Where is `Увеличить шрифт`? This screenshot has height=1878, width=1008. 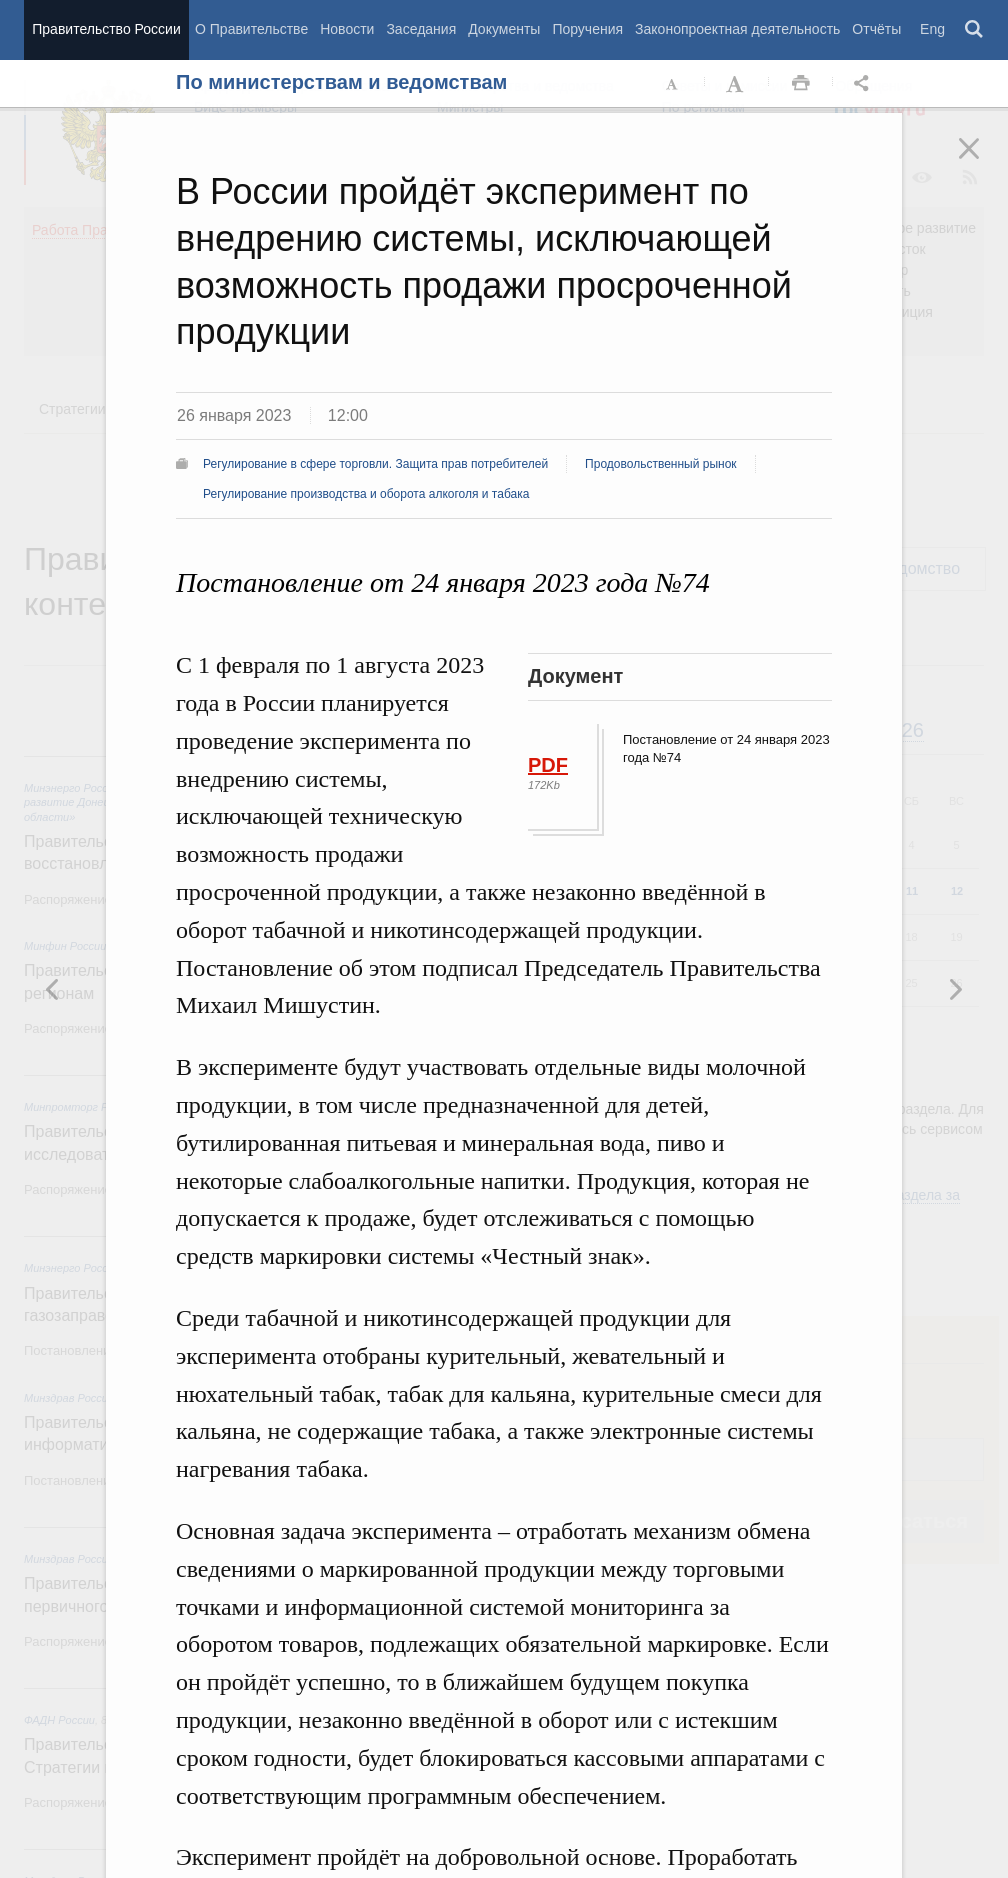 Увеличить шрифт is located at coordinates (737, 84).